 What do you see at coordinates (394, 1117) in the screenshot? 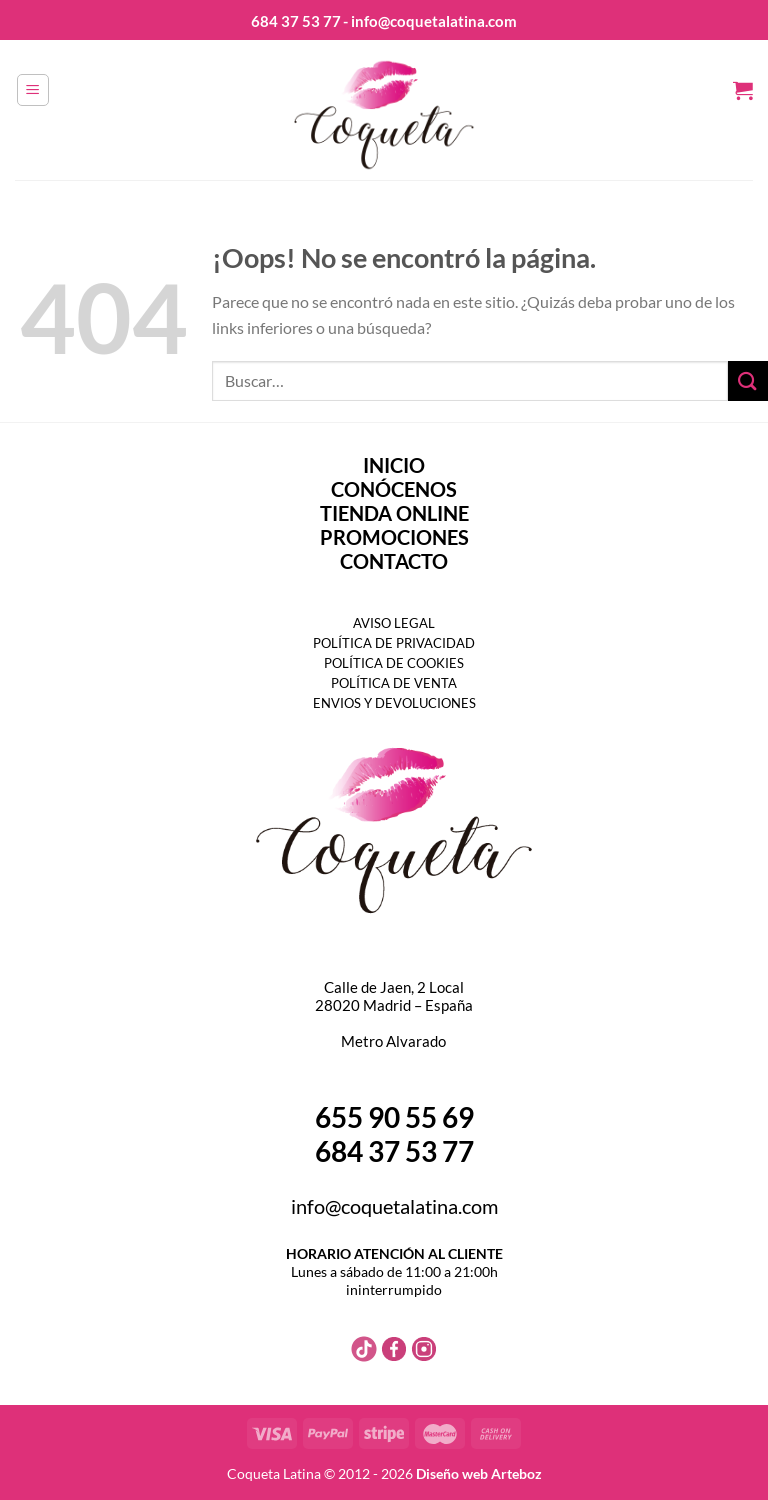
I see `655 90 55 69` at bounding box center [394, 1117].